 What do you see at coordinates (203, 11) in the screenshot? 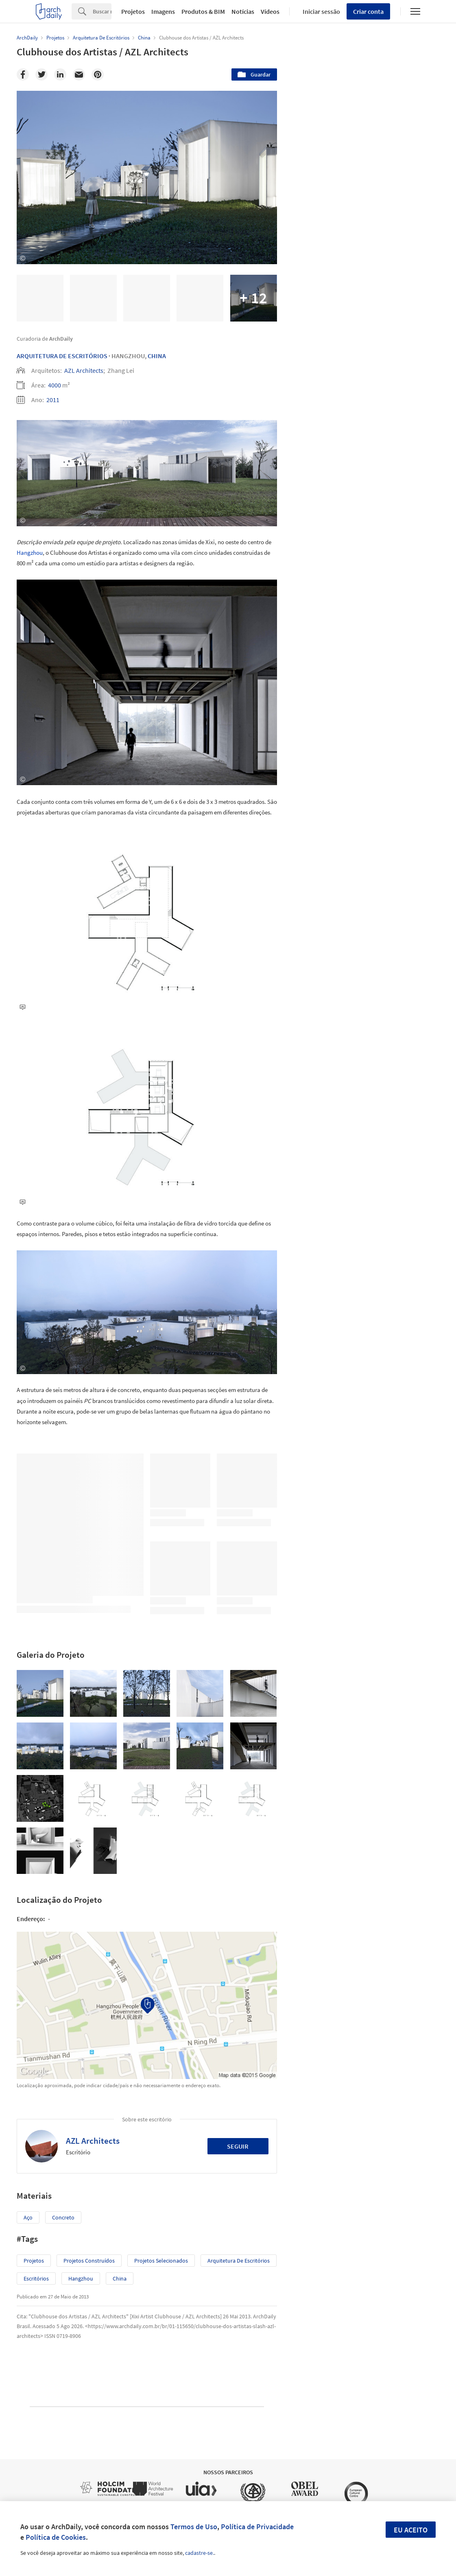
I see `Produtos & BIM` at bounding box center [203, 11].